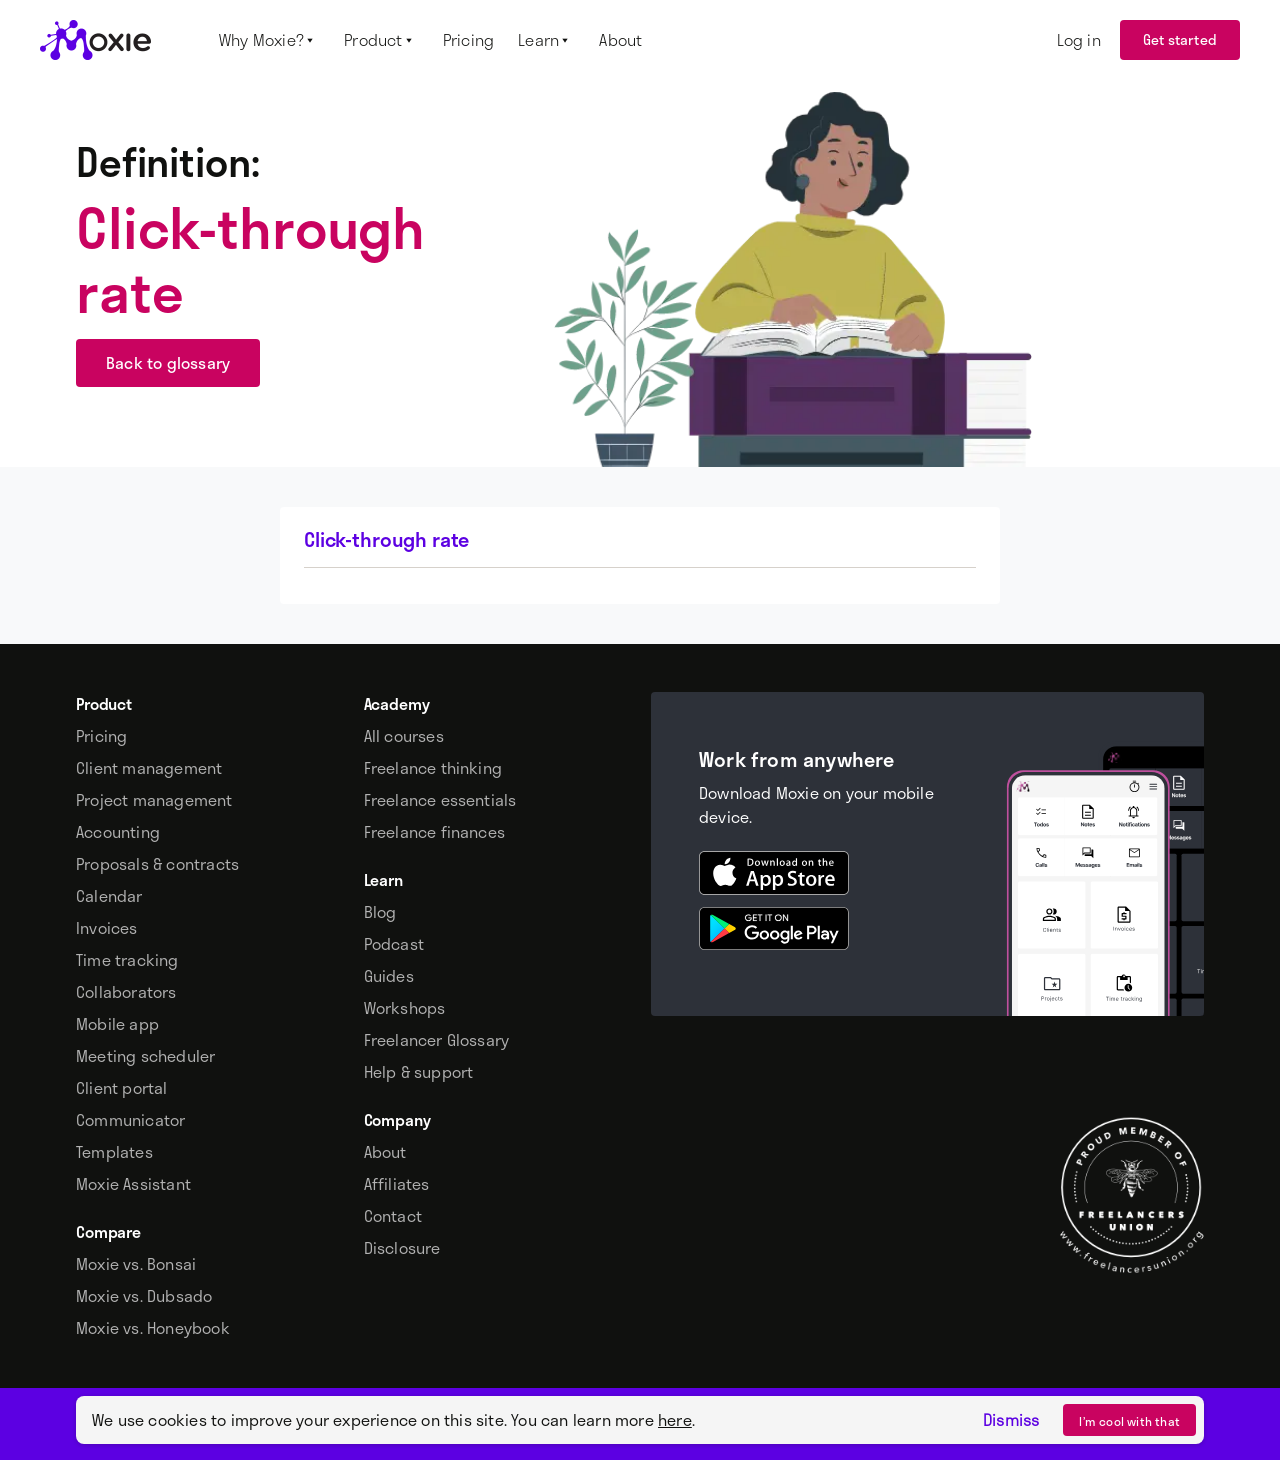  I want to click on Collaborators, so click(126, 992).